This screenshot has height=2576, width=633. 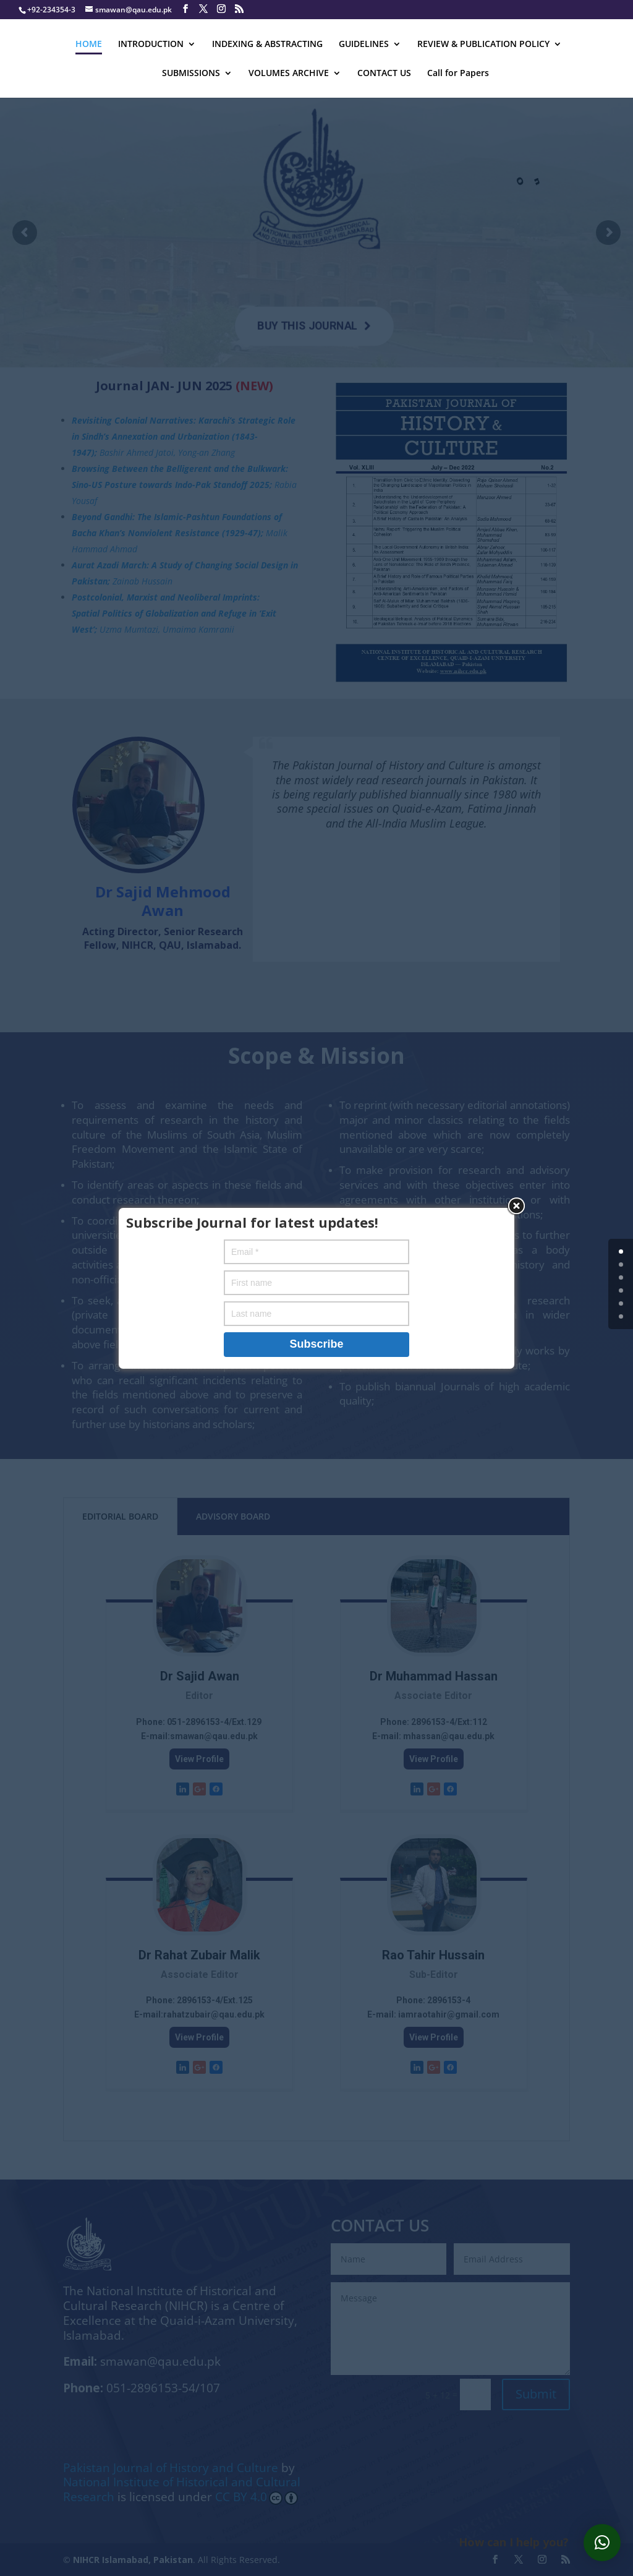 What do you see at coordinates (458, 74) in the screenshot?
I see `Call for Papers` at bounding box center [458, 74].